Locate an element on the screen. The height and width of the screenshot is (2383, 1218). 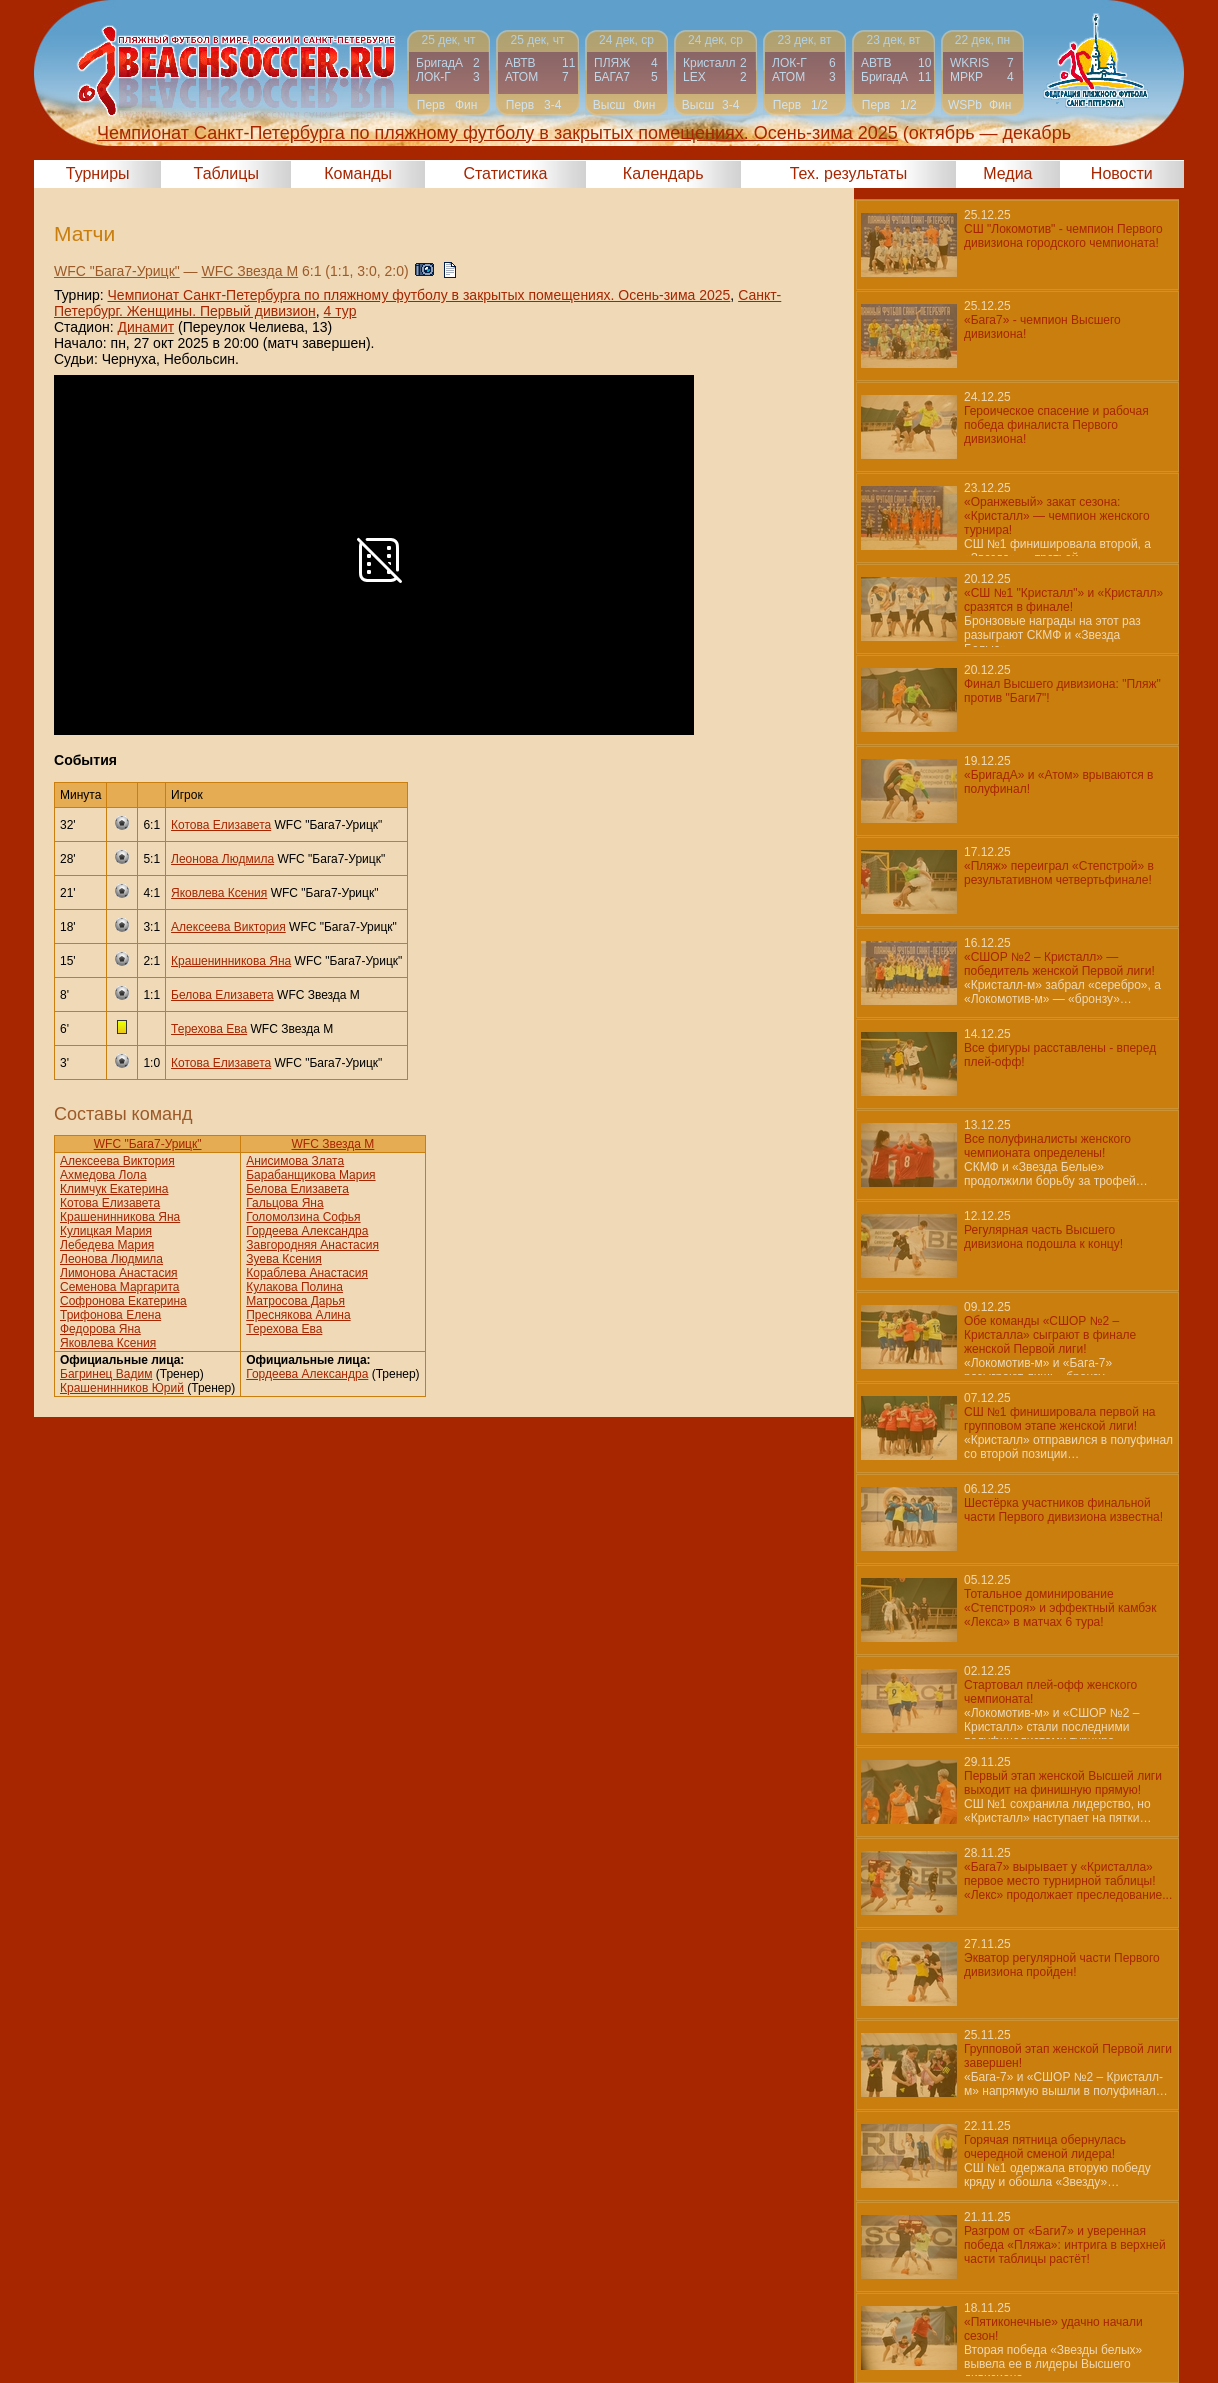
WFC "Бага7-Урицк" is located at coordinates (117, 271).